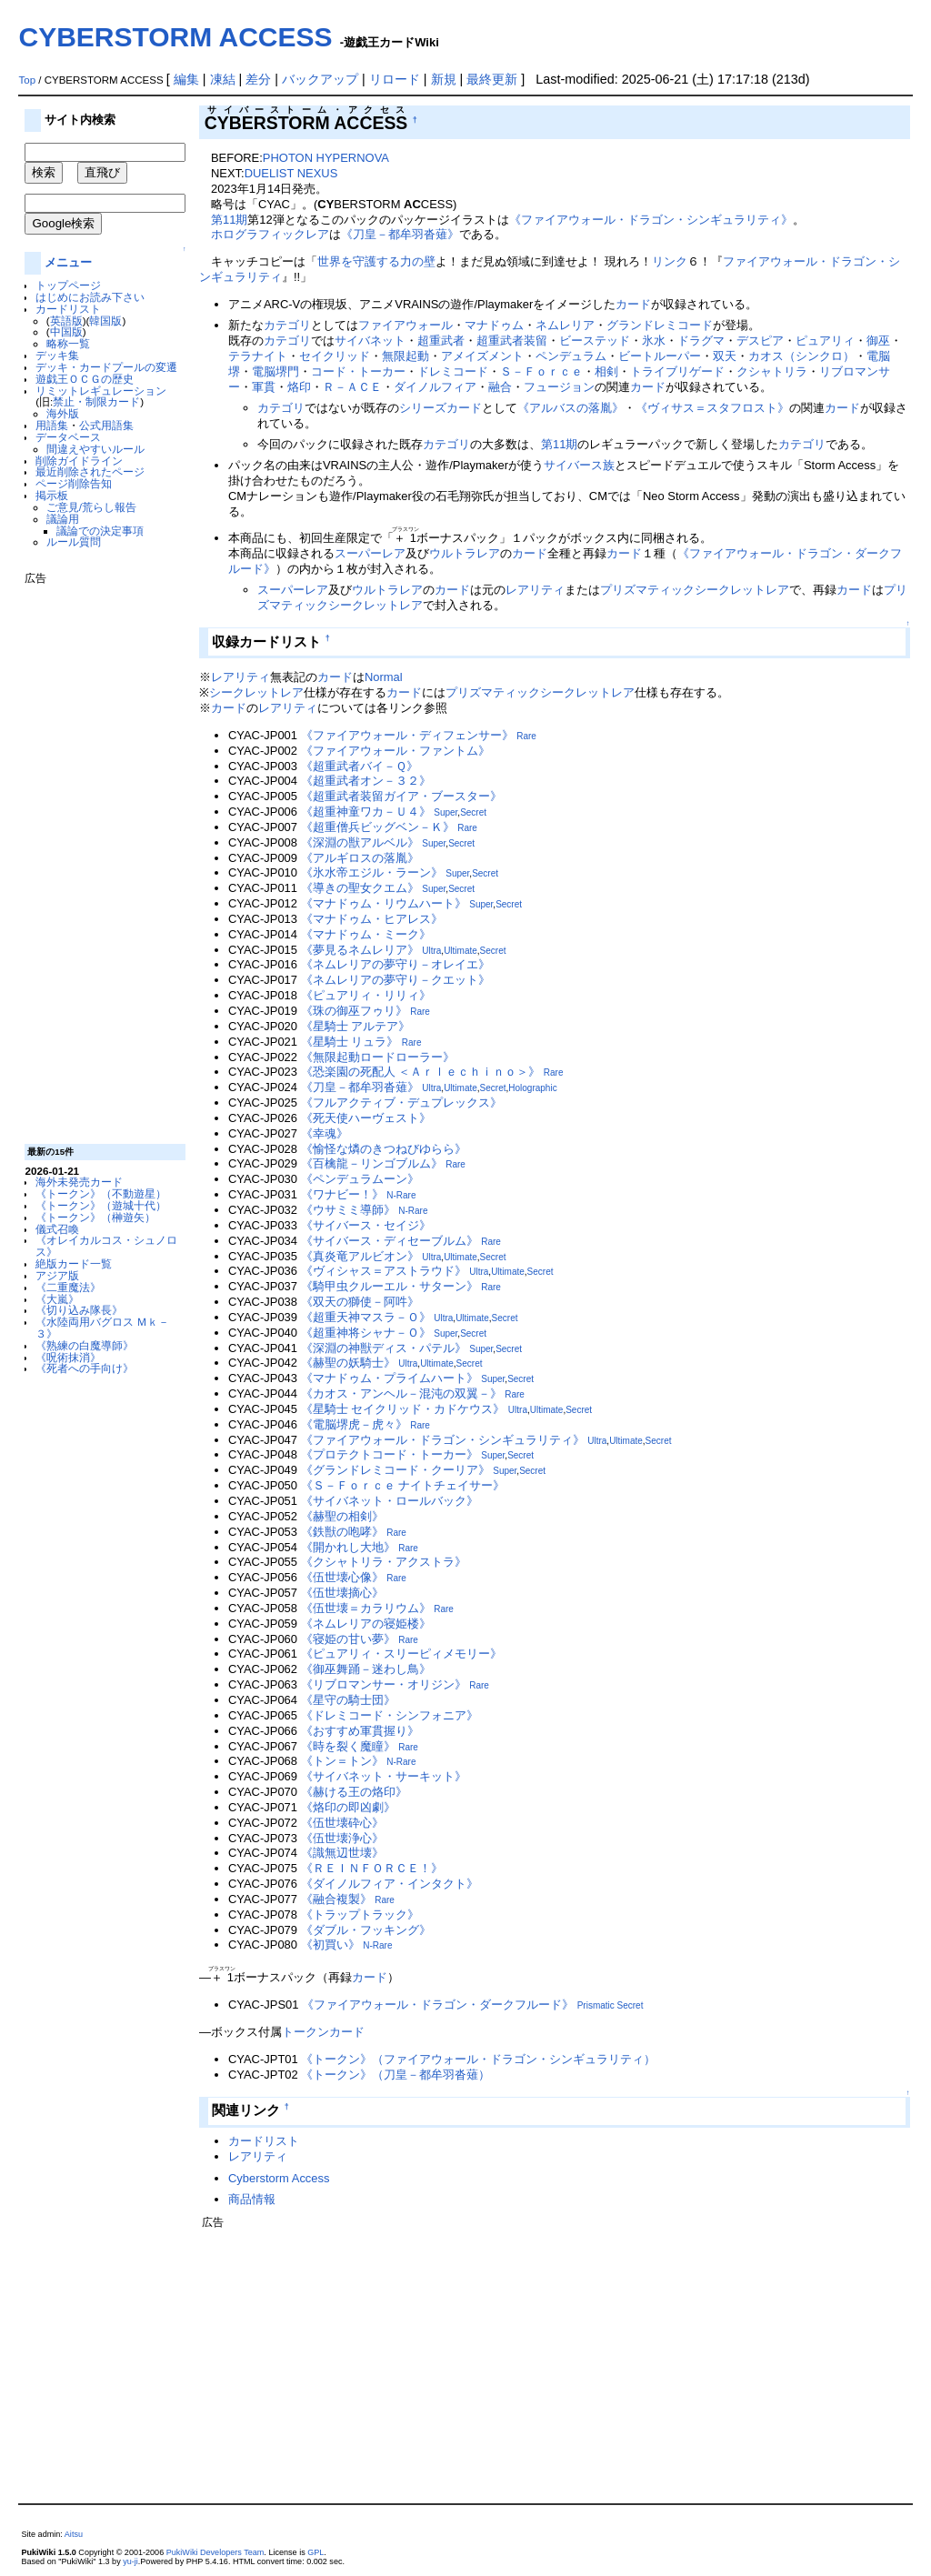  I want to click on 編集, so click(186, 79).